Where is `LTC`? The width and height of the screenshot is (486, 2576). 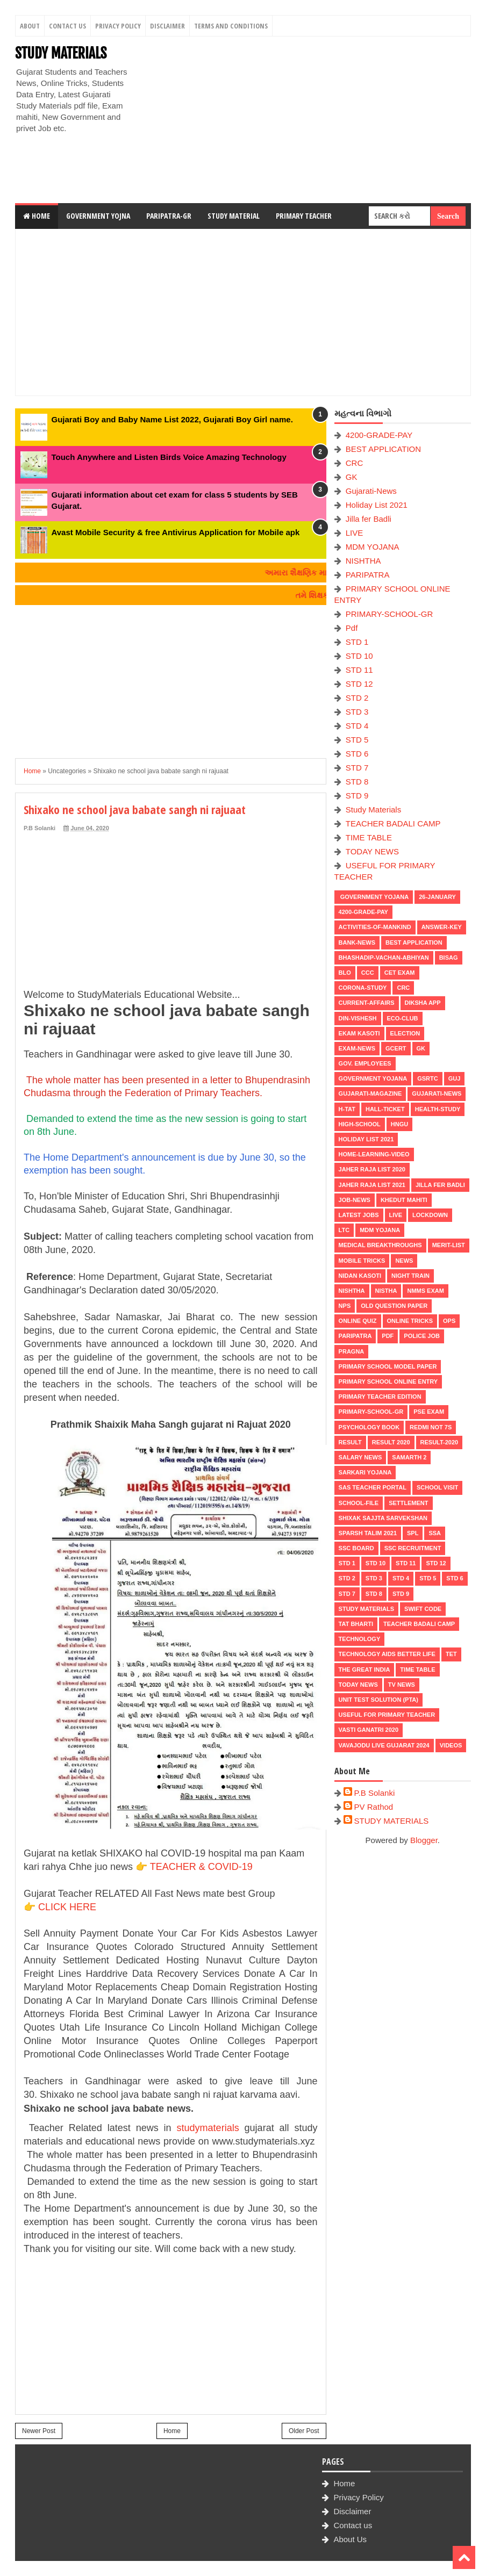
LTC is located at coordinates (344, 1230).